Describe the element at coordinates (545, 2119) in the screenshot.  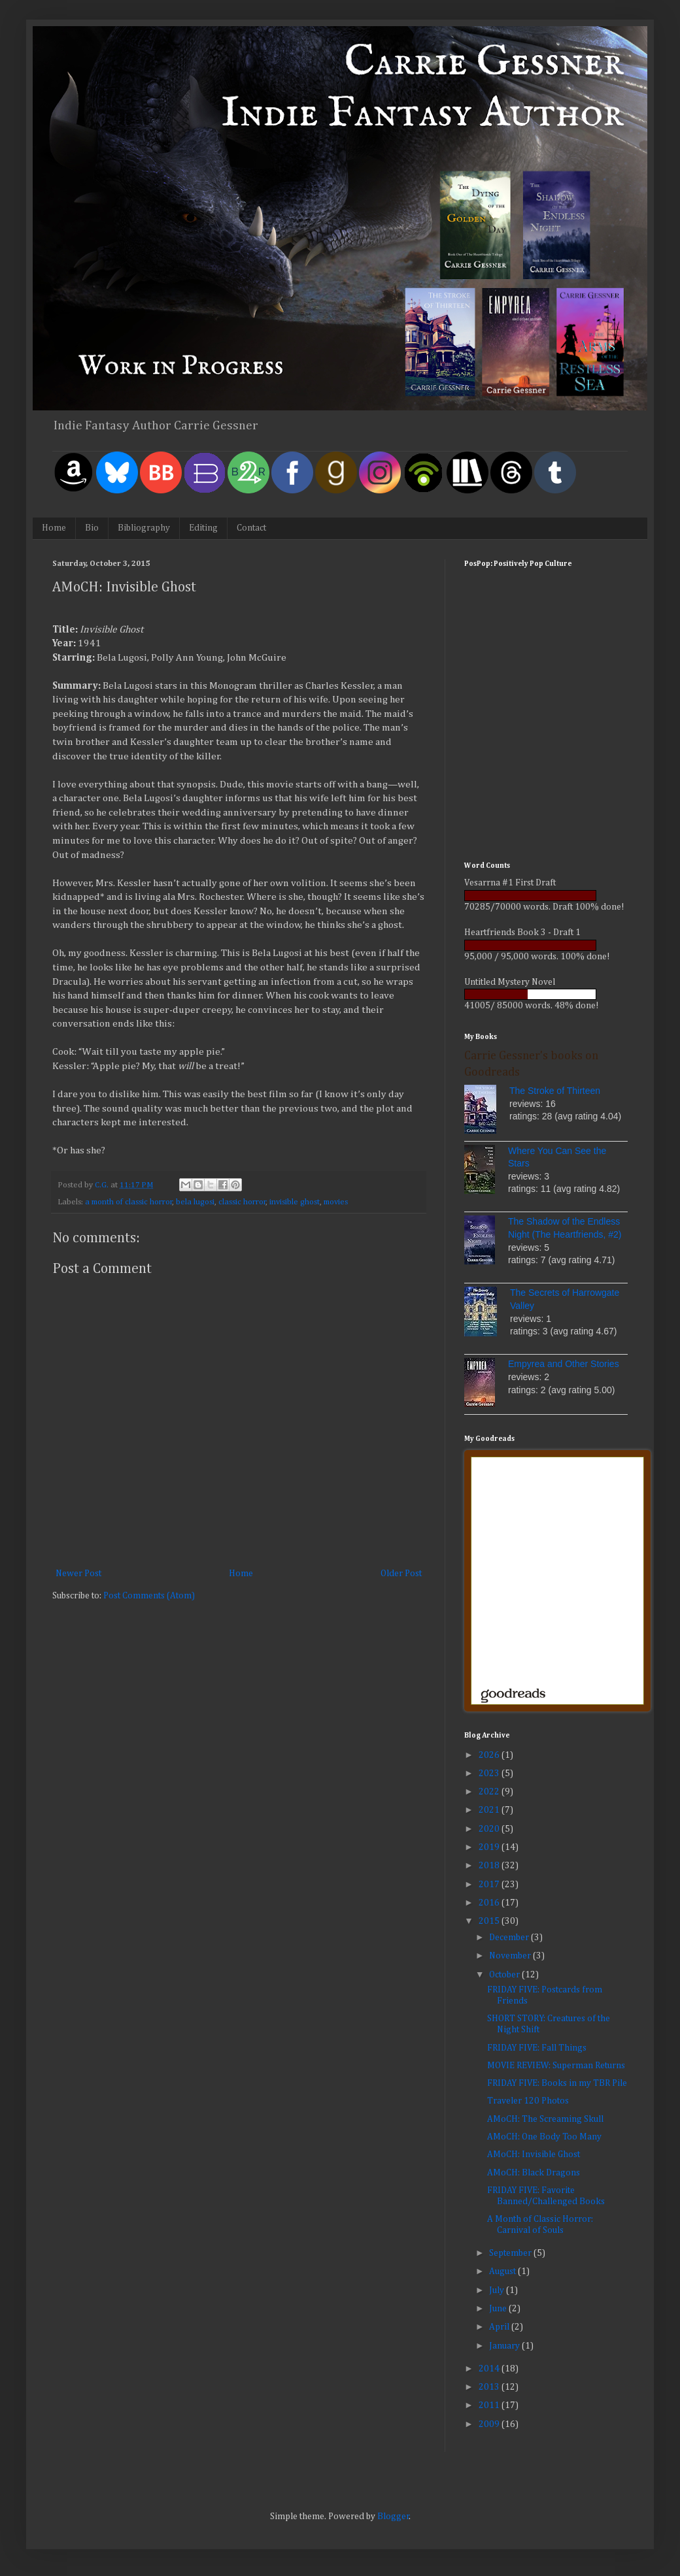
I see `AMoCH: The Screaming Skull` at that location.